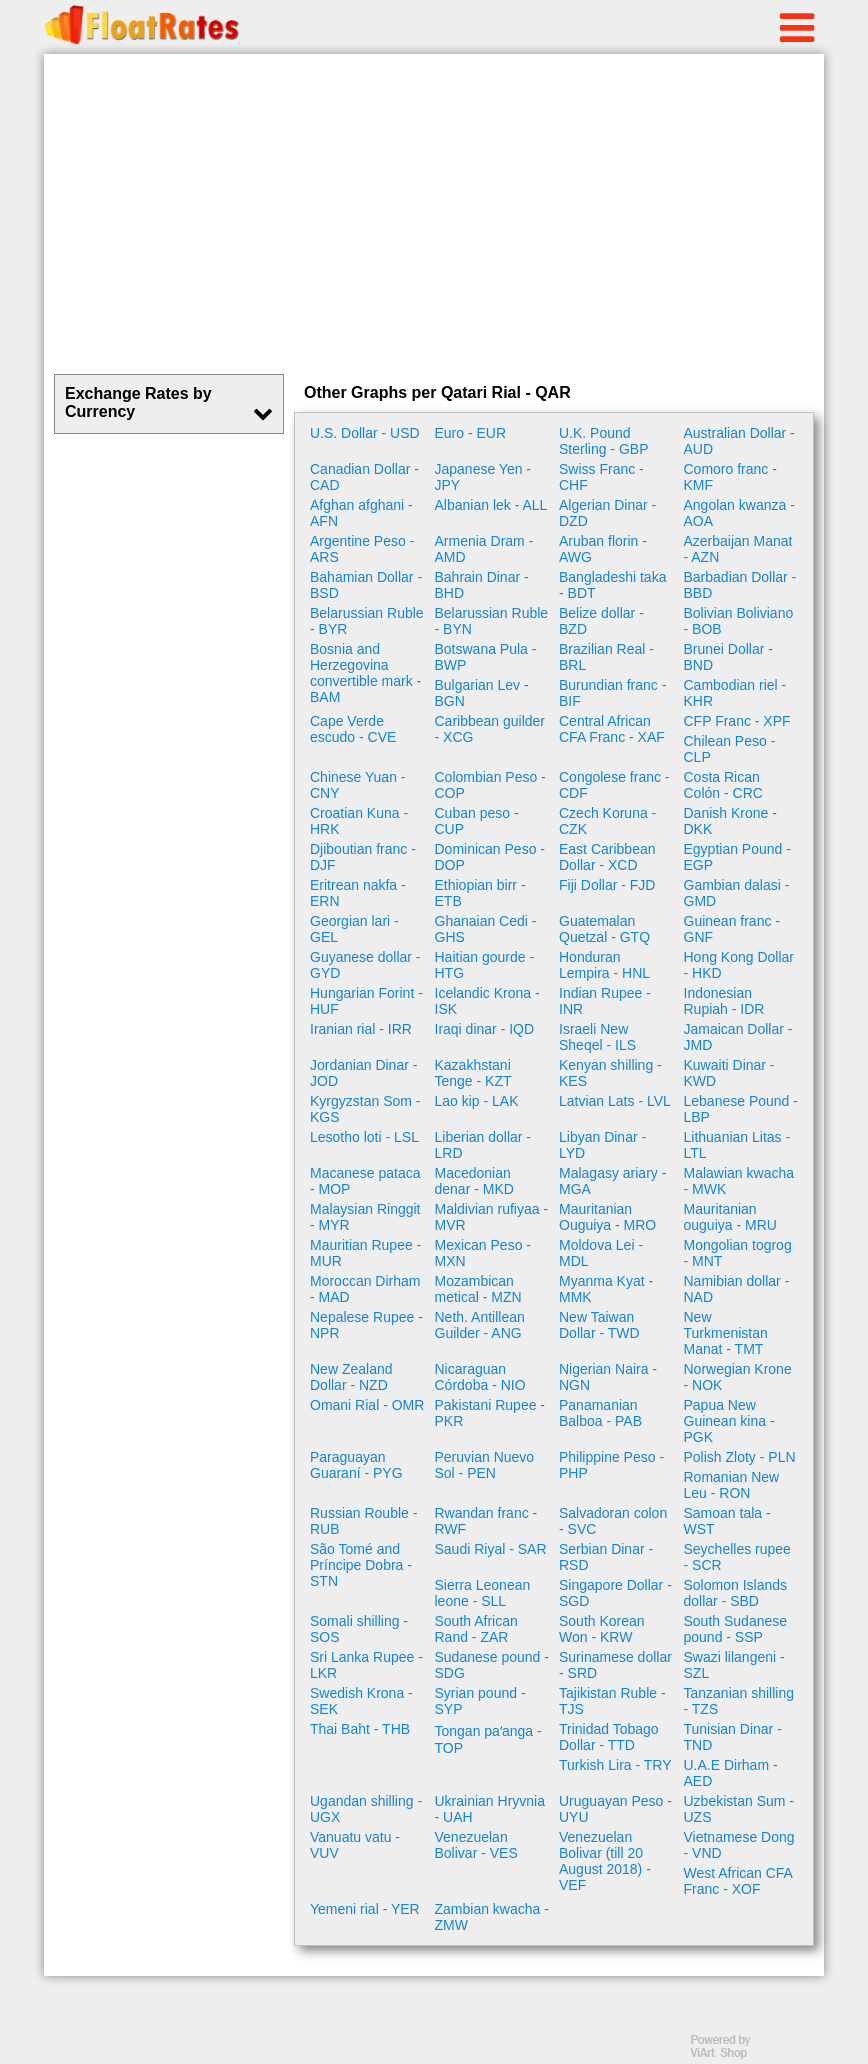 The width and height of the screenshot is (868, 2064). I want to click on Sierra Leonean leone - SLL, so click(483, 1593).